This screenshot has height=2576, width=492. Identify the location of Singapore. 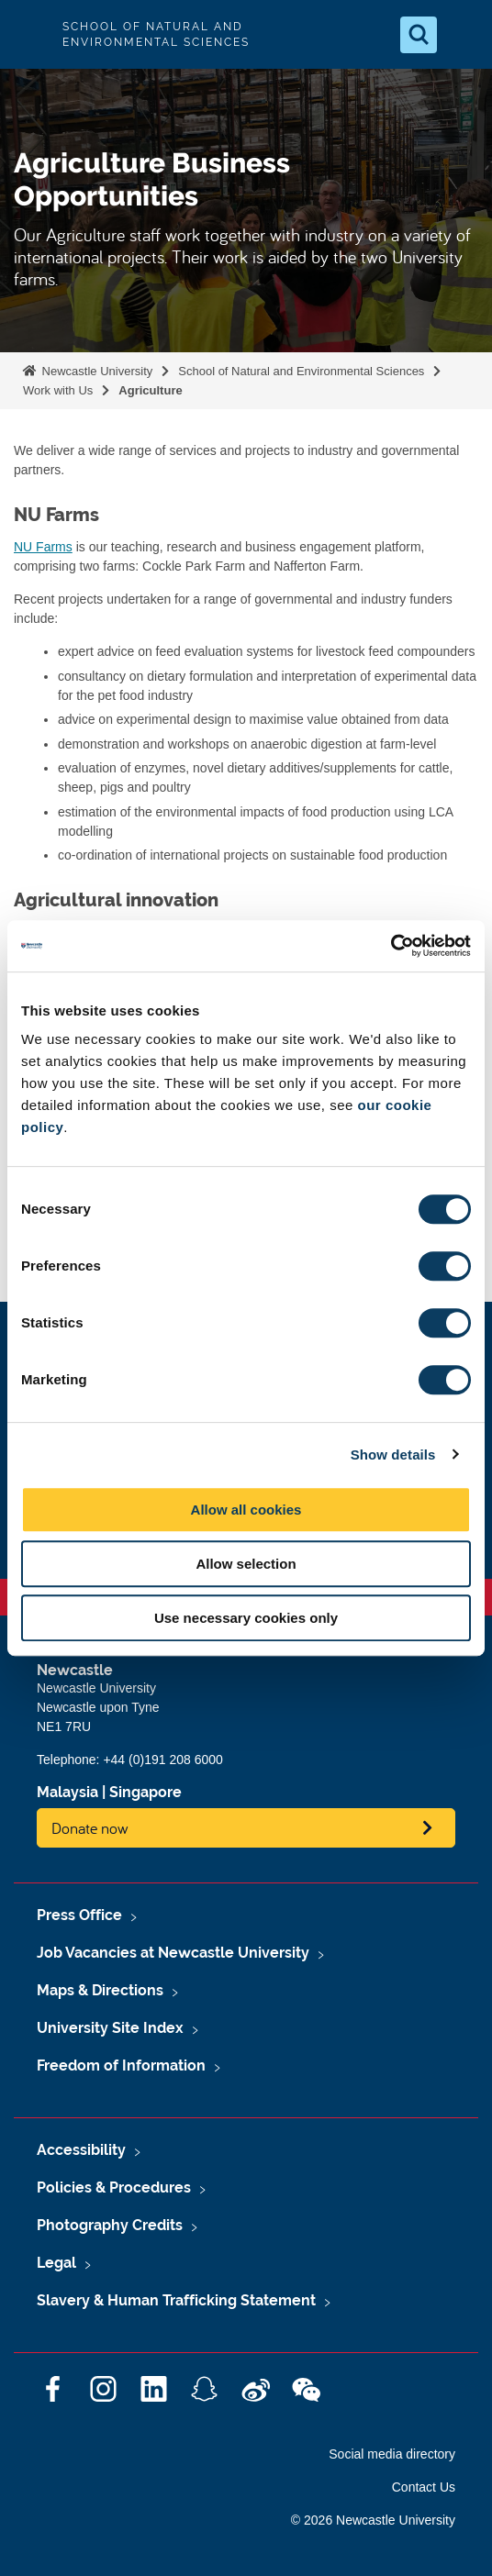
(145, 1792).